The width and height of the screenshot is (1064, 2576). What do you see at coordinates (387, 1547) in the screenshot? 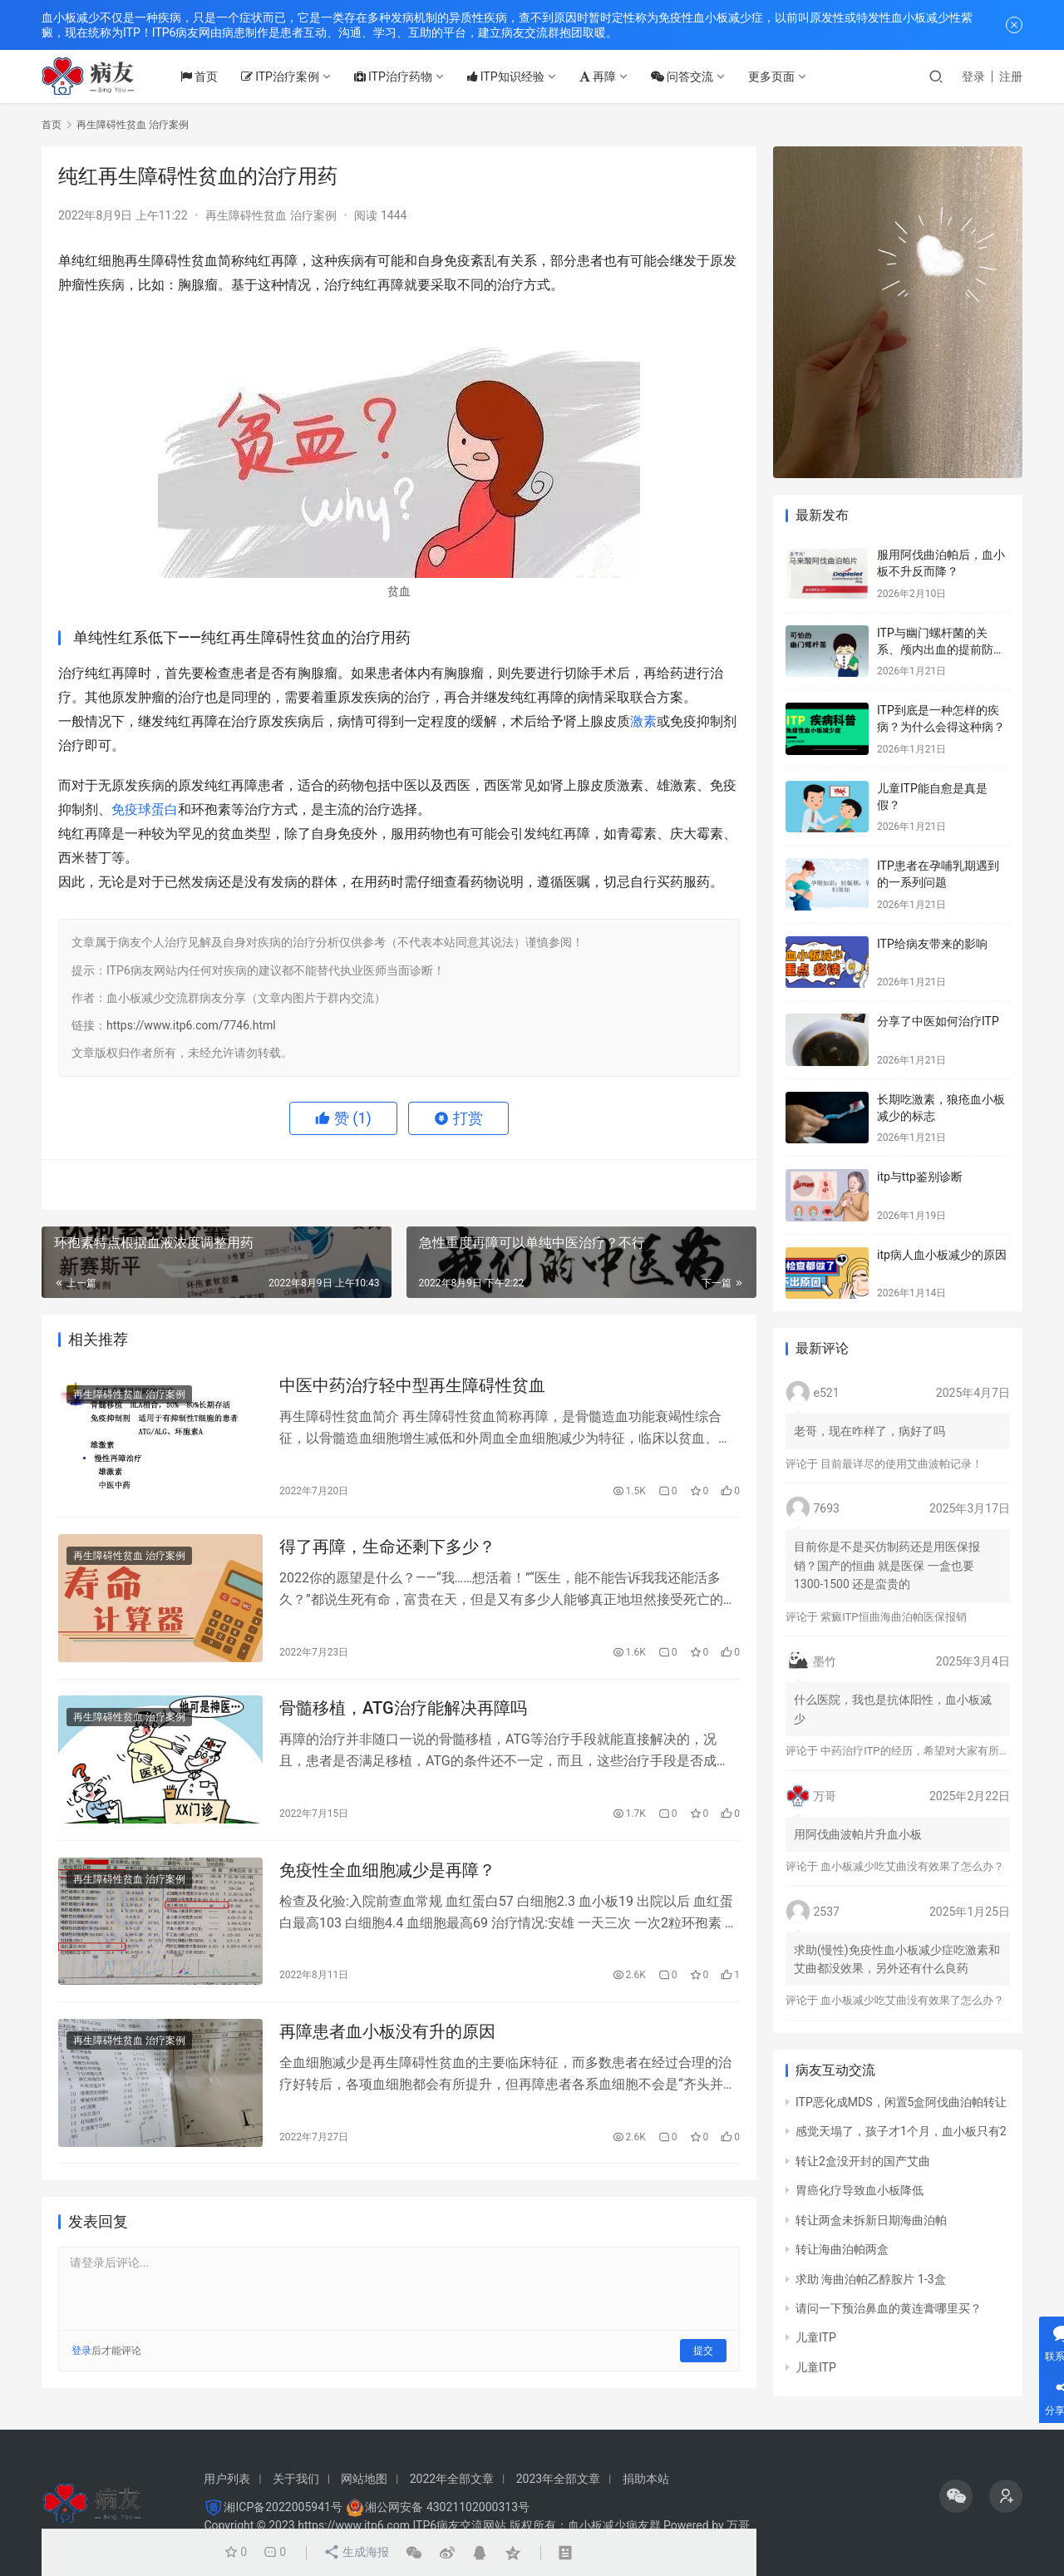
I see `得了再障，生命还剩下多少？` at bounding box center [387, 1547].